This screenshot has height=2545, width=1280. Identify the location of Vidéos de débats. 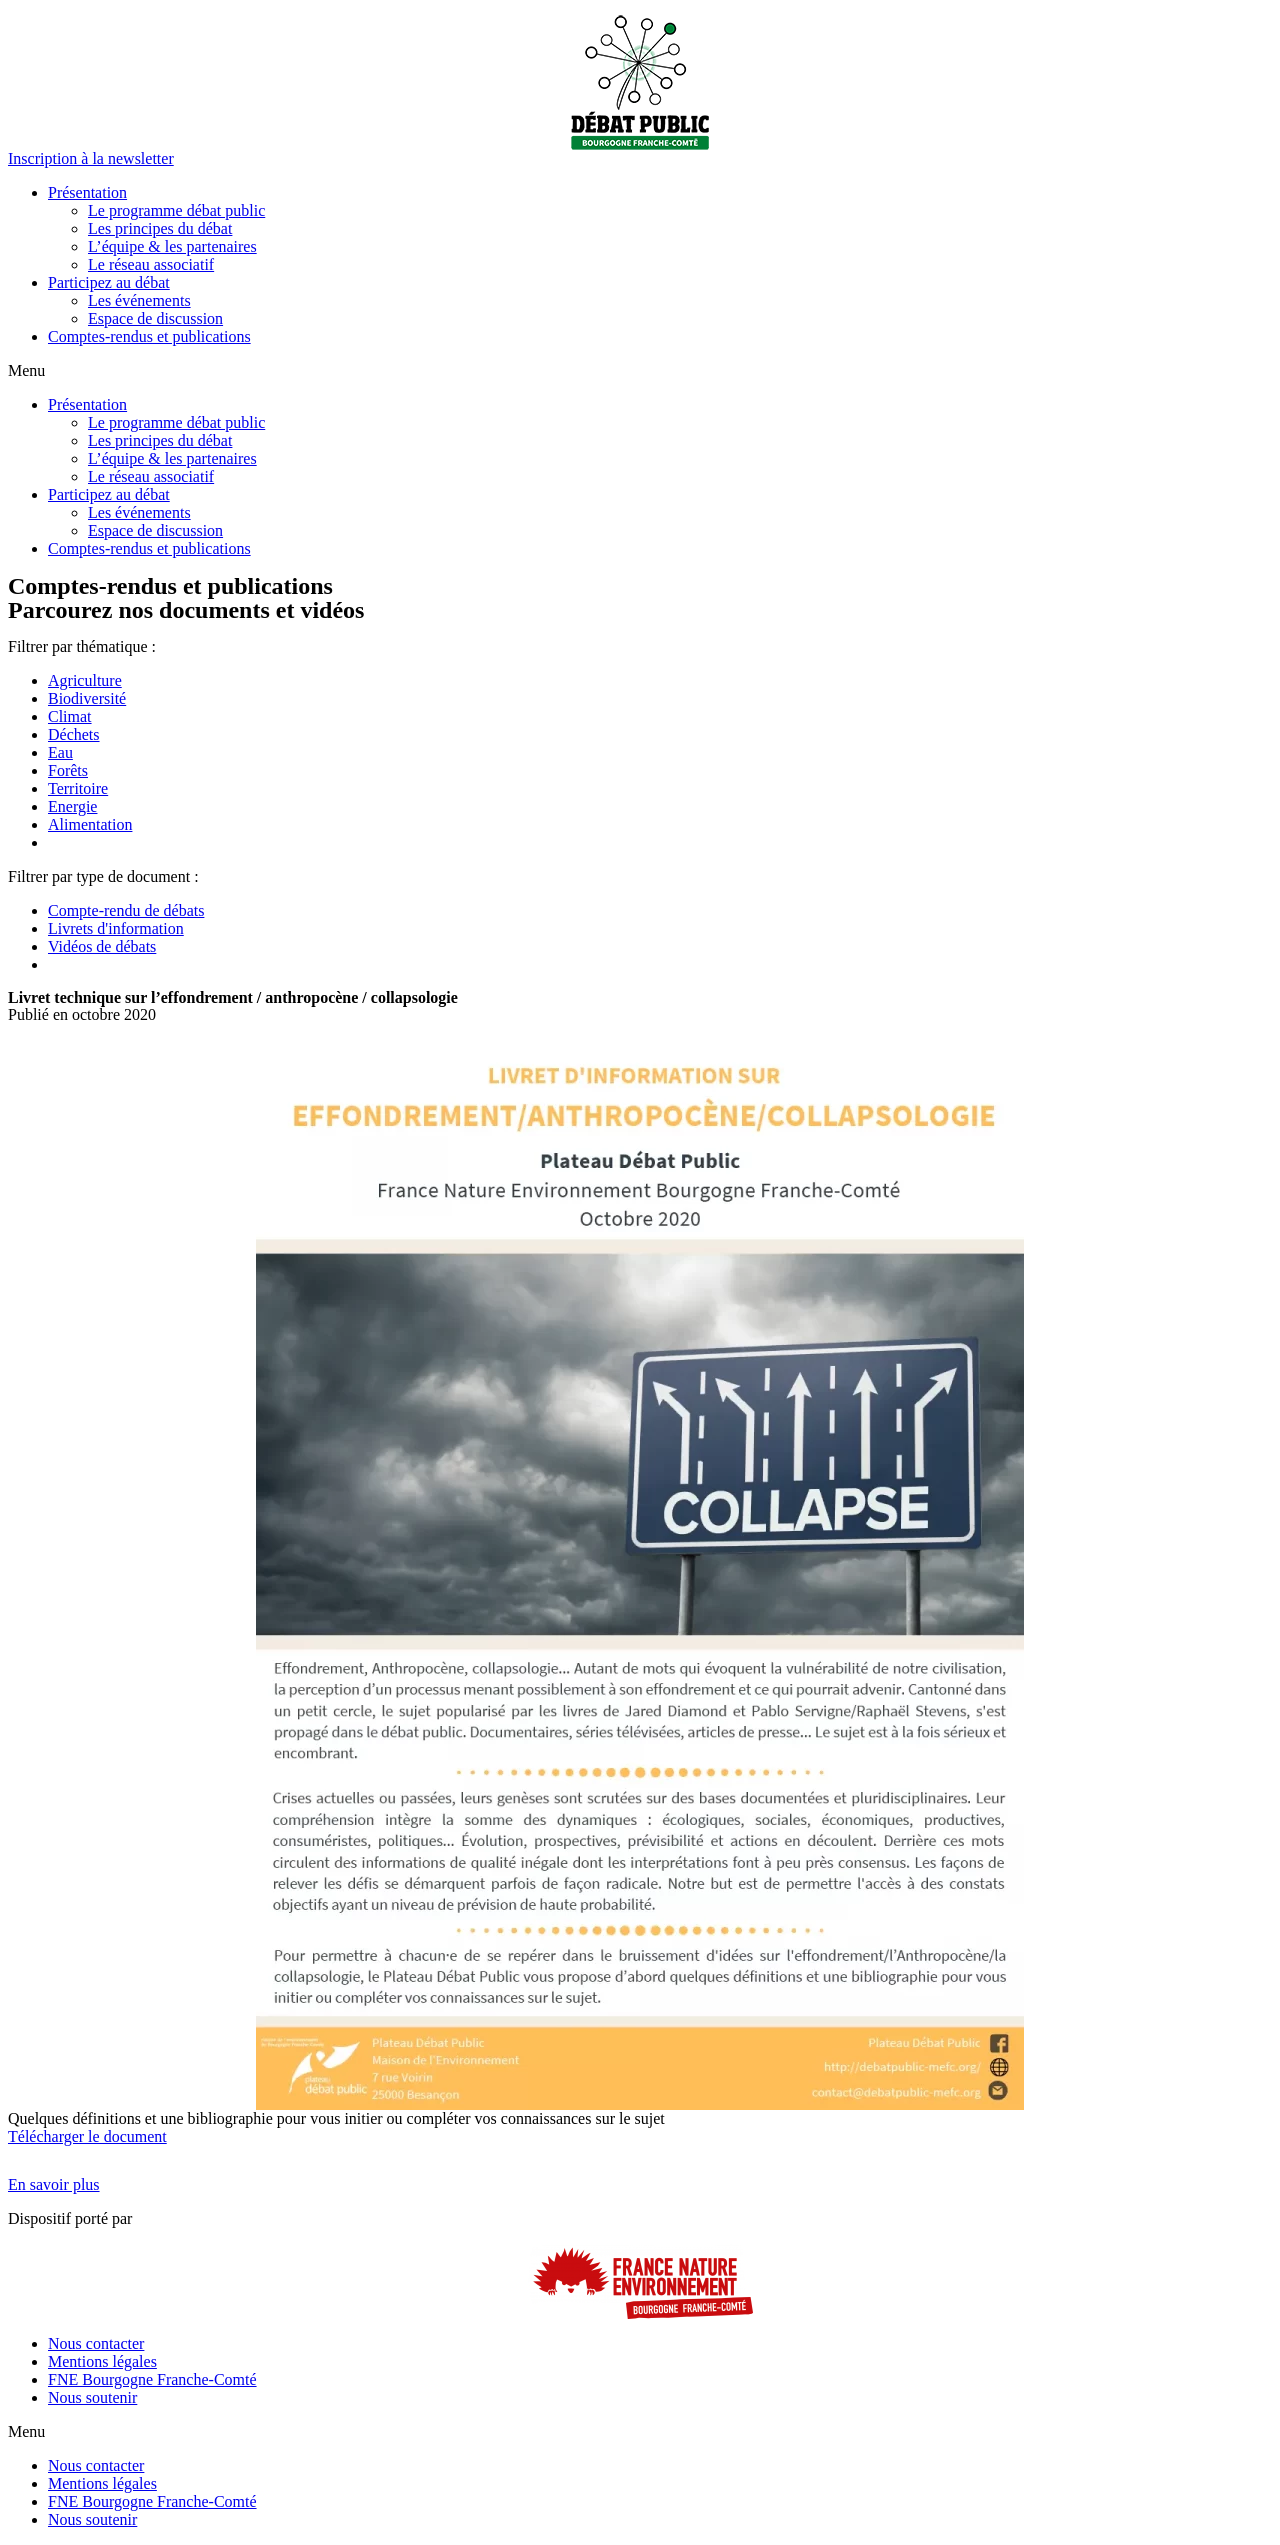
(102, 946).